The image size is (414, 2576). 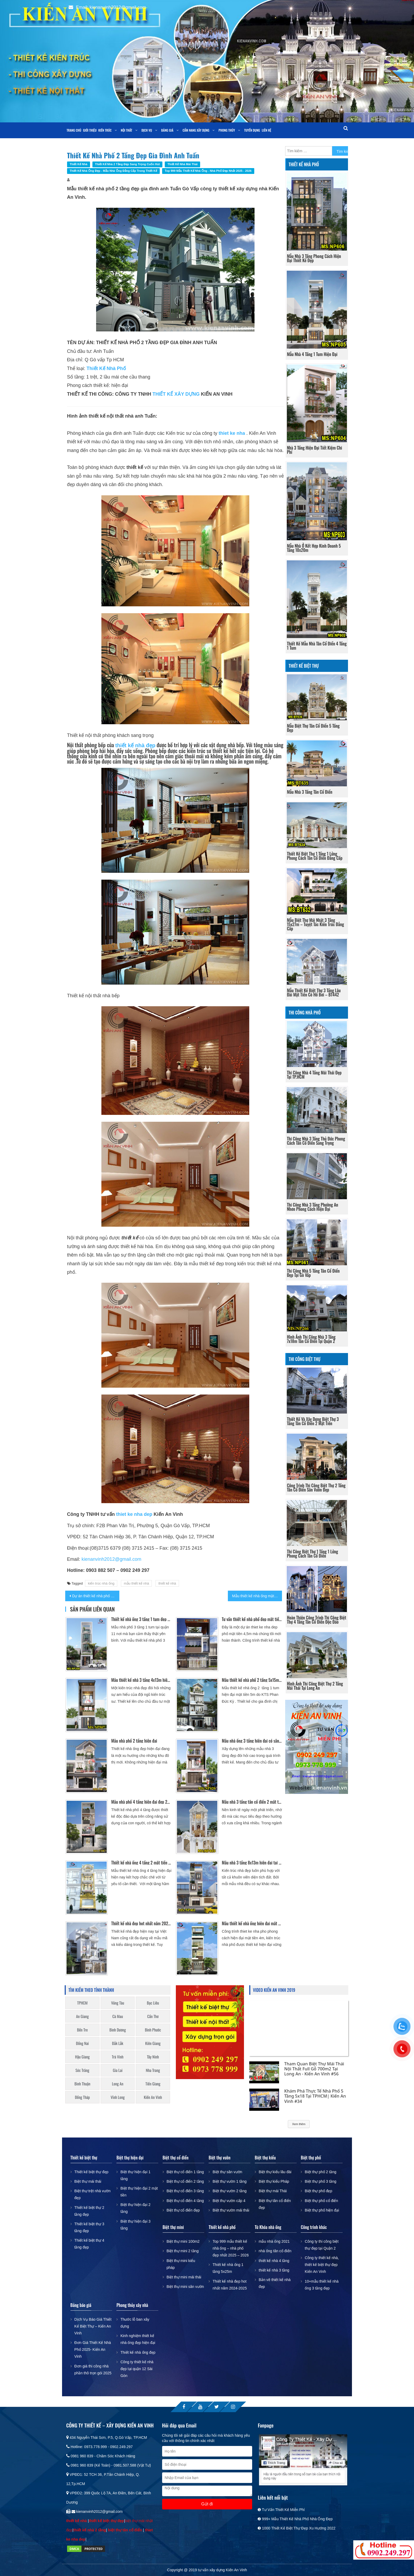 I want to click on Biệt thự hiện đại 3 tầng, so click(x=135, y=2224).